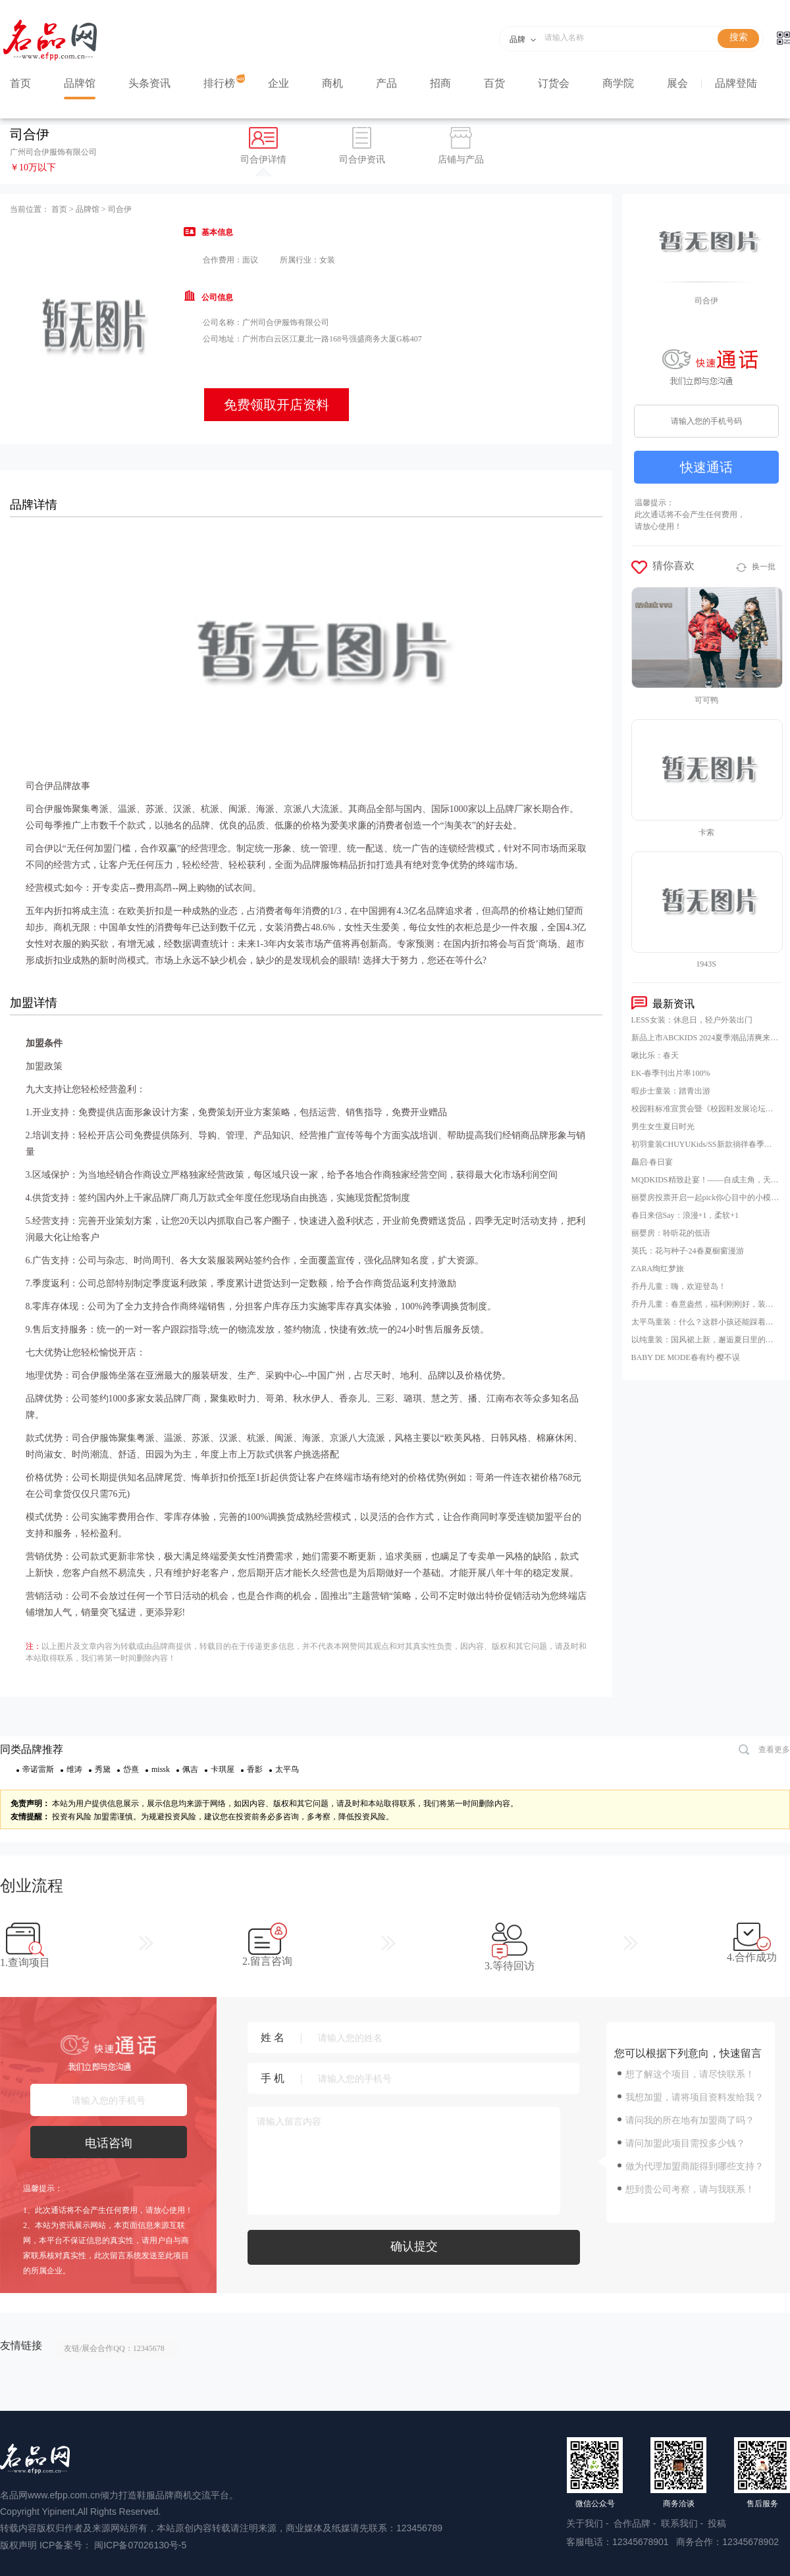 The image size is (790, 2576). I want to click on 以纯童装：国风裙上新，邂逅夏日里的东方意趣, so click(705, 1339).